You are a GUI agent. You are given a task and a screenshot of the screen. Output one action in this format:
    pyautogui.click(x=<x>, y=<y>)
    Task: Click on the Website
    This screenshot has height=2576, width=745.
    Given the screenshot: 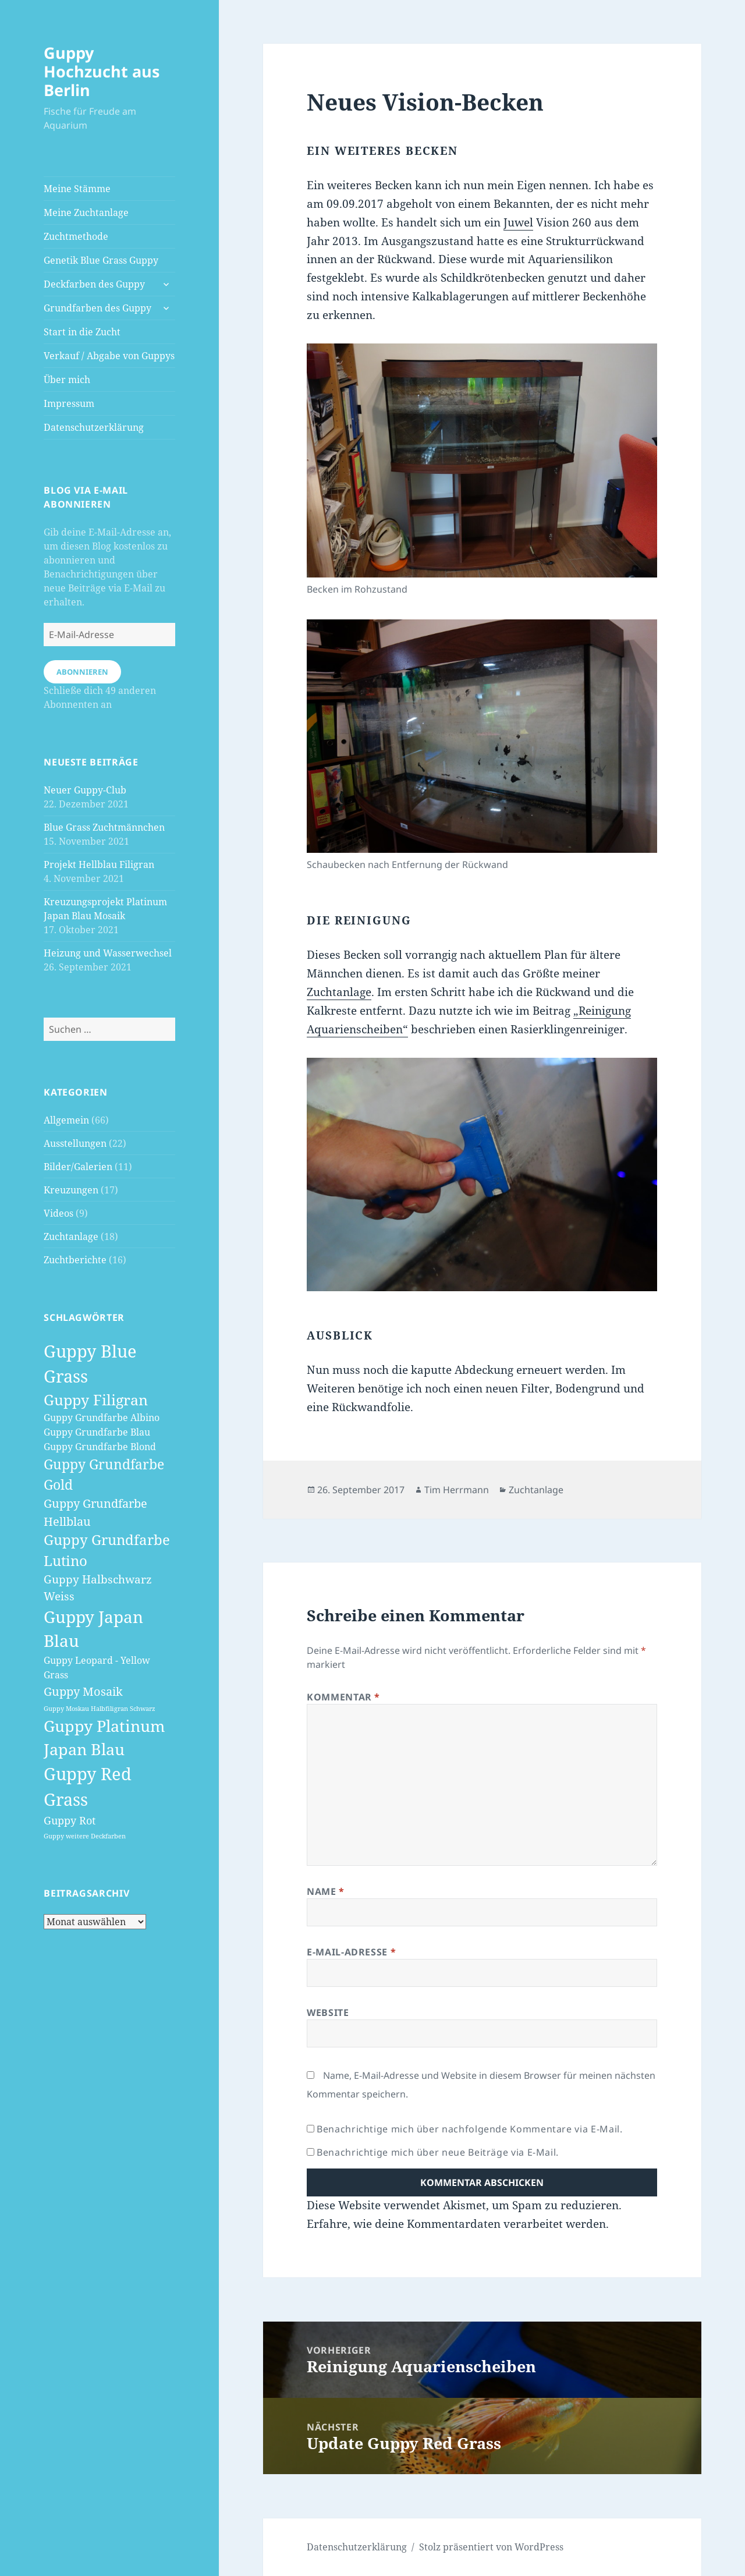 What is the action you would take?
    pyautogui.click(x=328, y=2012)
    